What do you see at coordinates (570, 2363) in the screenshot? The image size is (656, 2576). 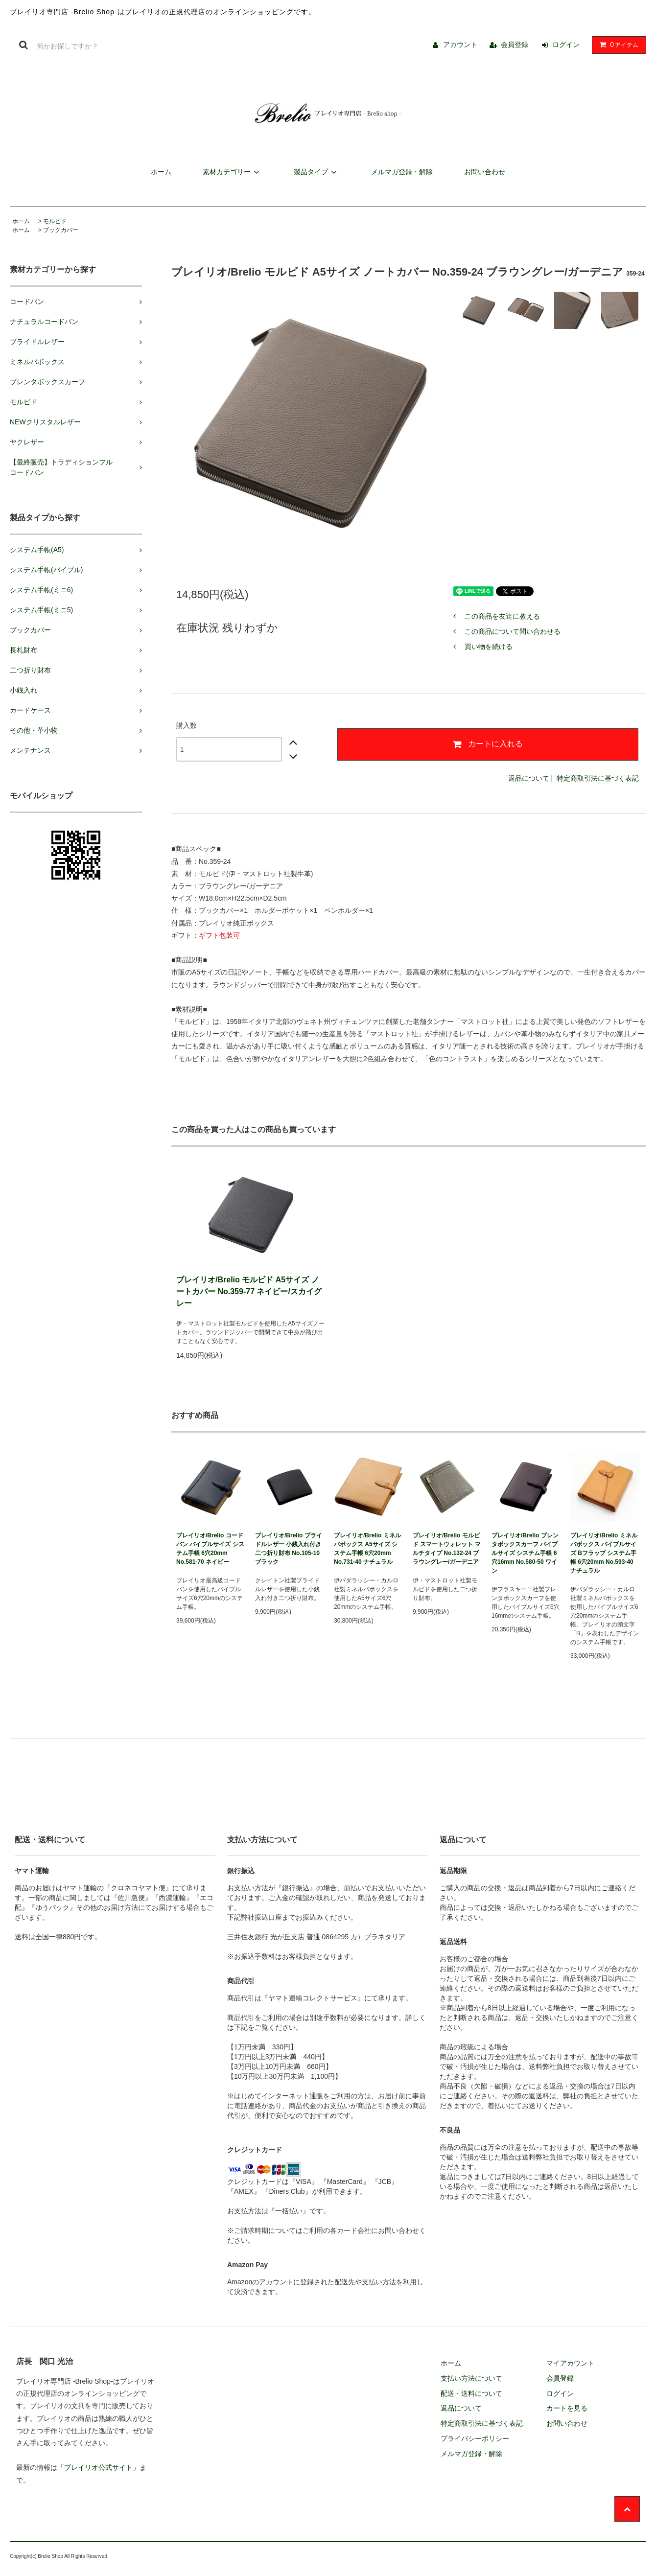 I see `マイアカウント` at bounding box center [570, 2363].